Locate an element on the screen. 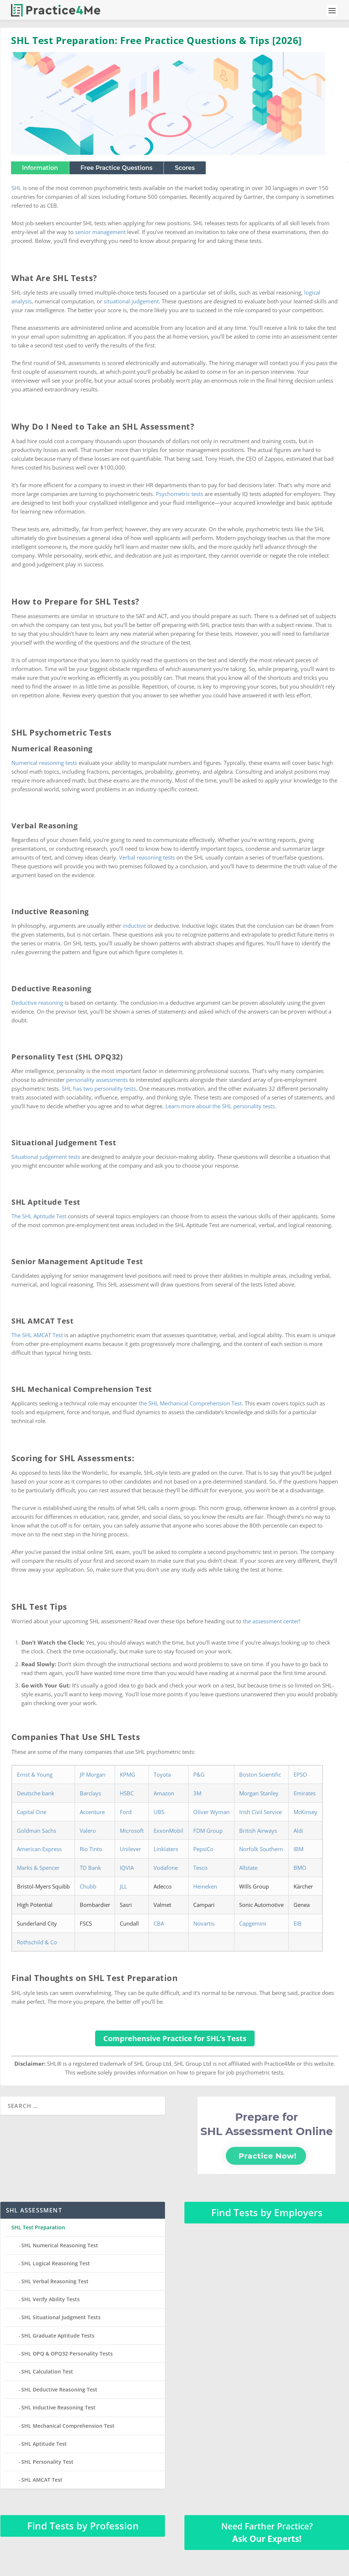 The height and width of the screenshot is (2576, 349). Tesco is located at coordinates (200, 1867).